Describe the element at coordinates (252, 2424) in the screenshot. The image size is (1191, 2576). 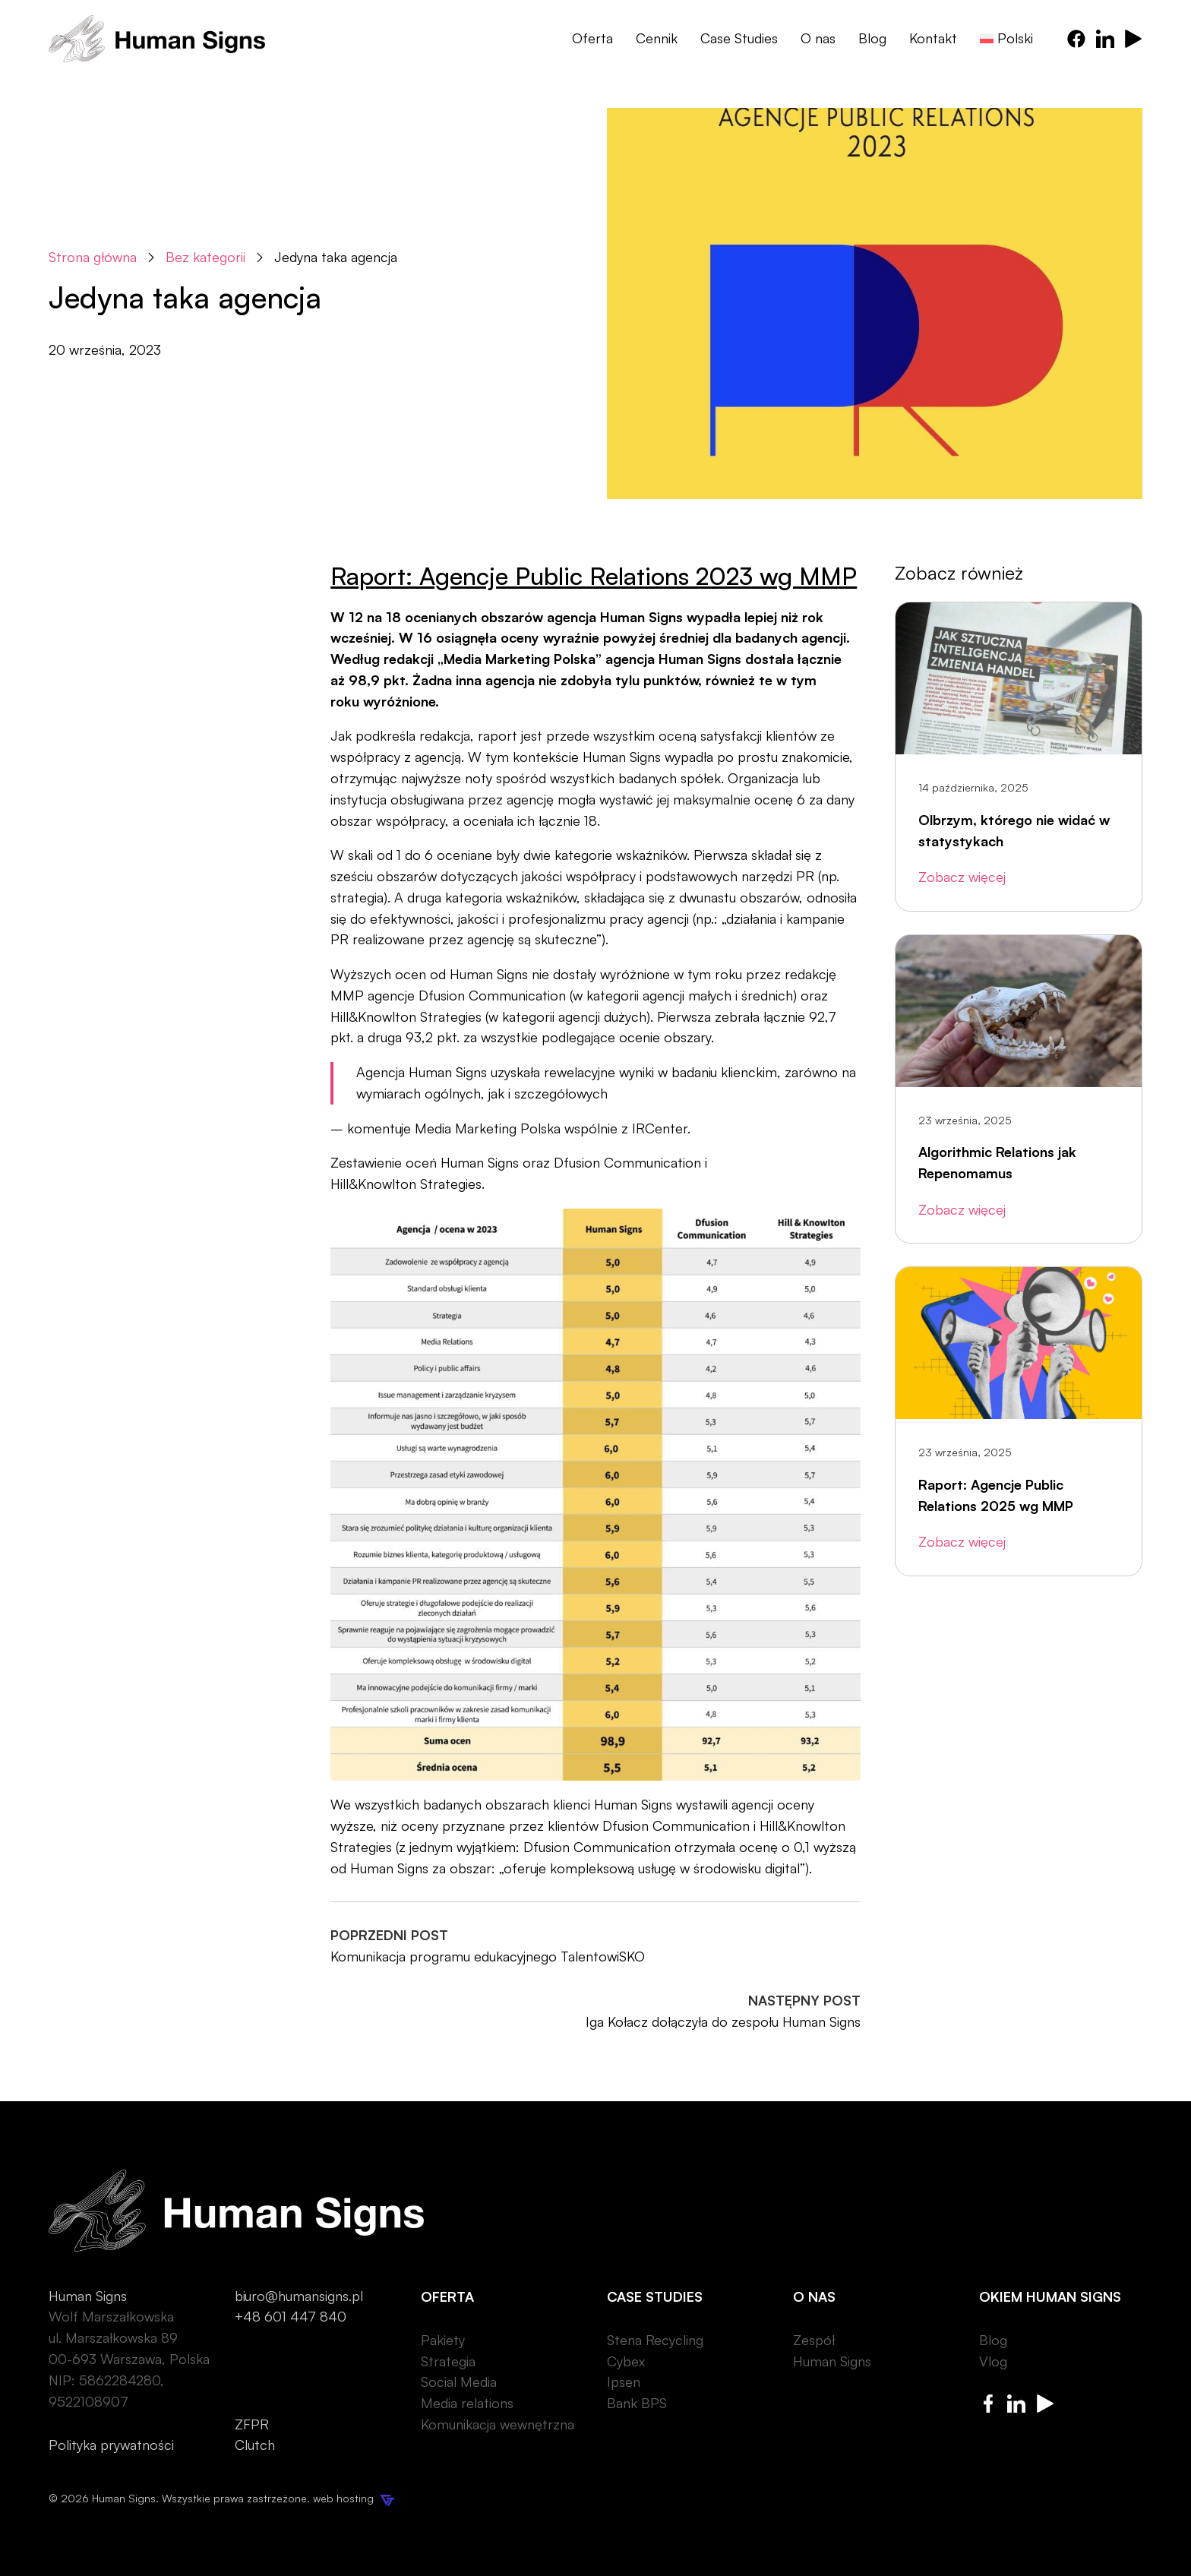
I see `ZFPR` at that location.